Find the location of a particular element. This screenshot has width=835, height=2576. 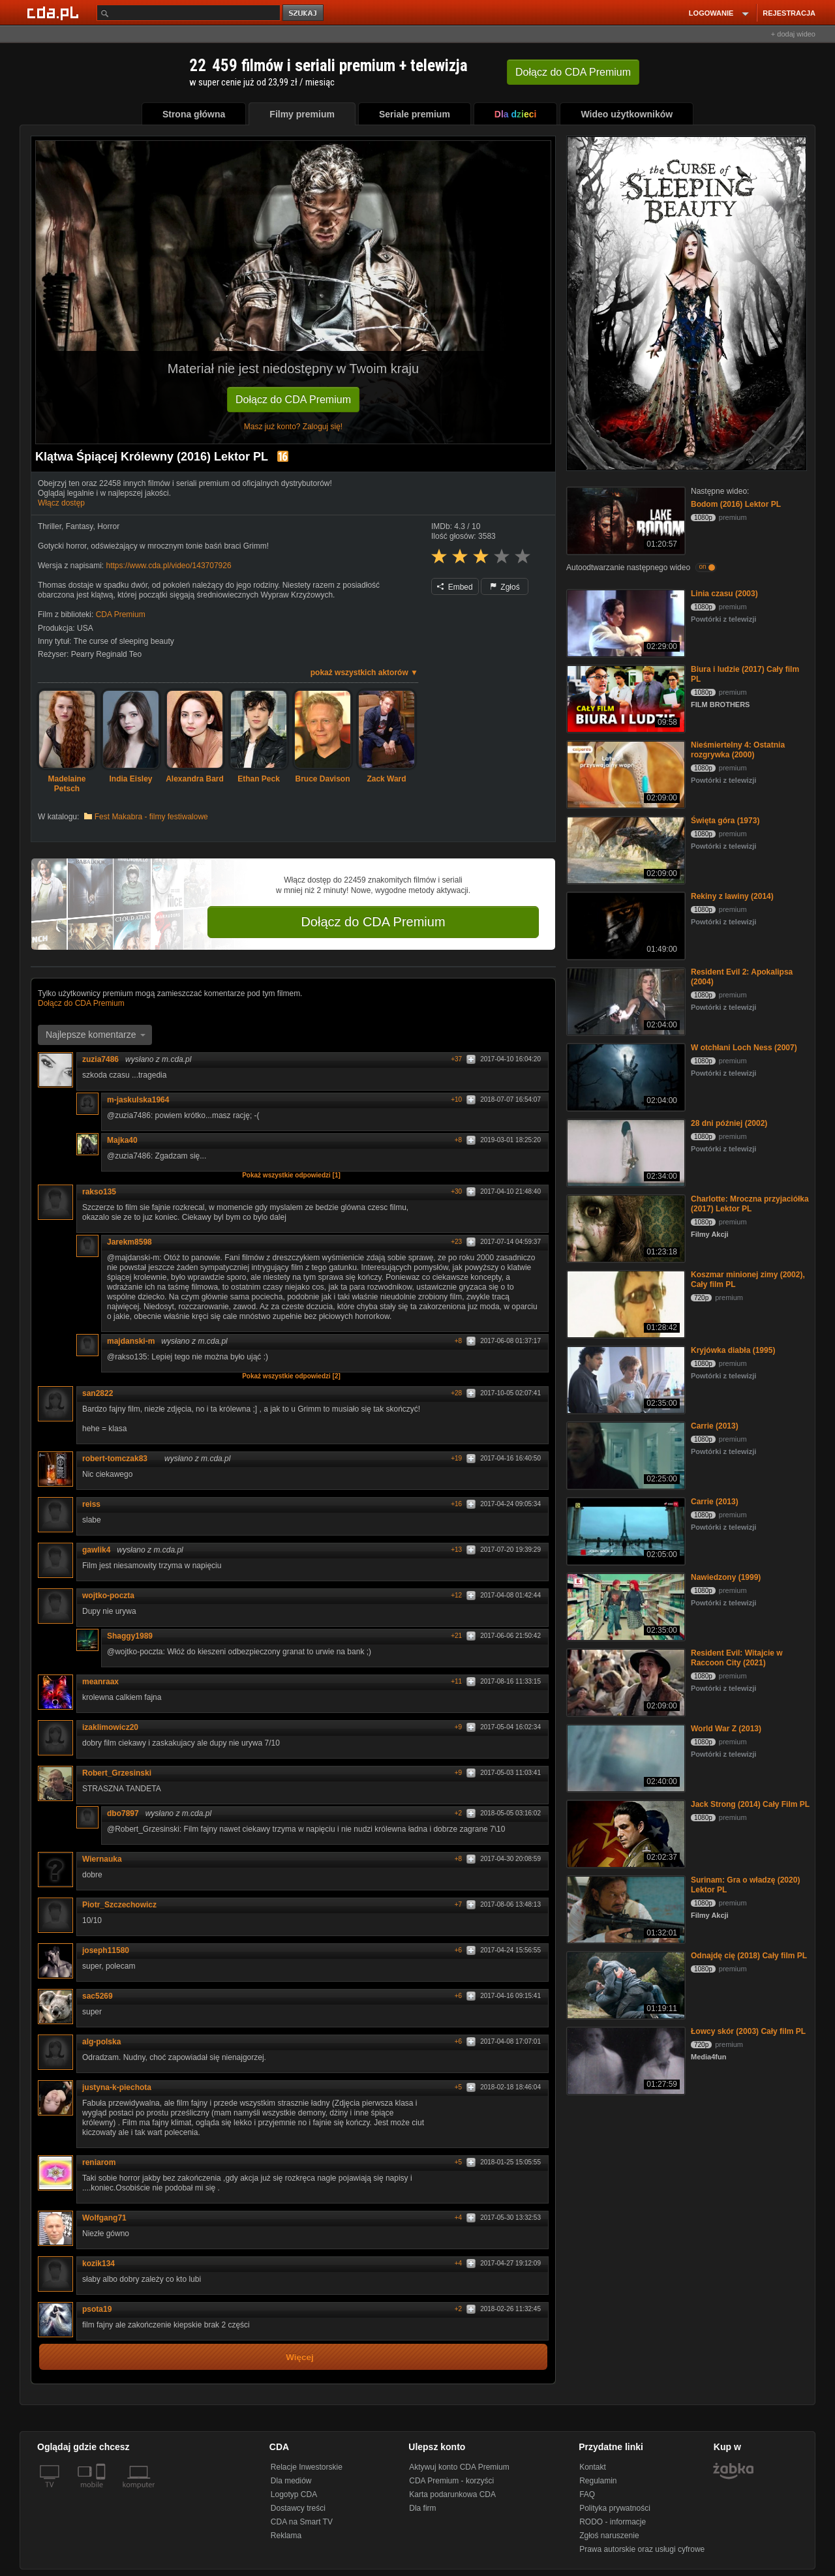

[Święta góra (1973)] is located at coordinates (624, 849).